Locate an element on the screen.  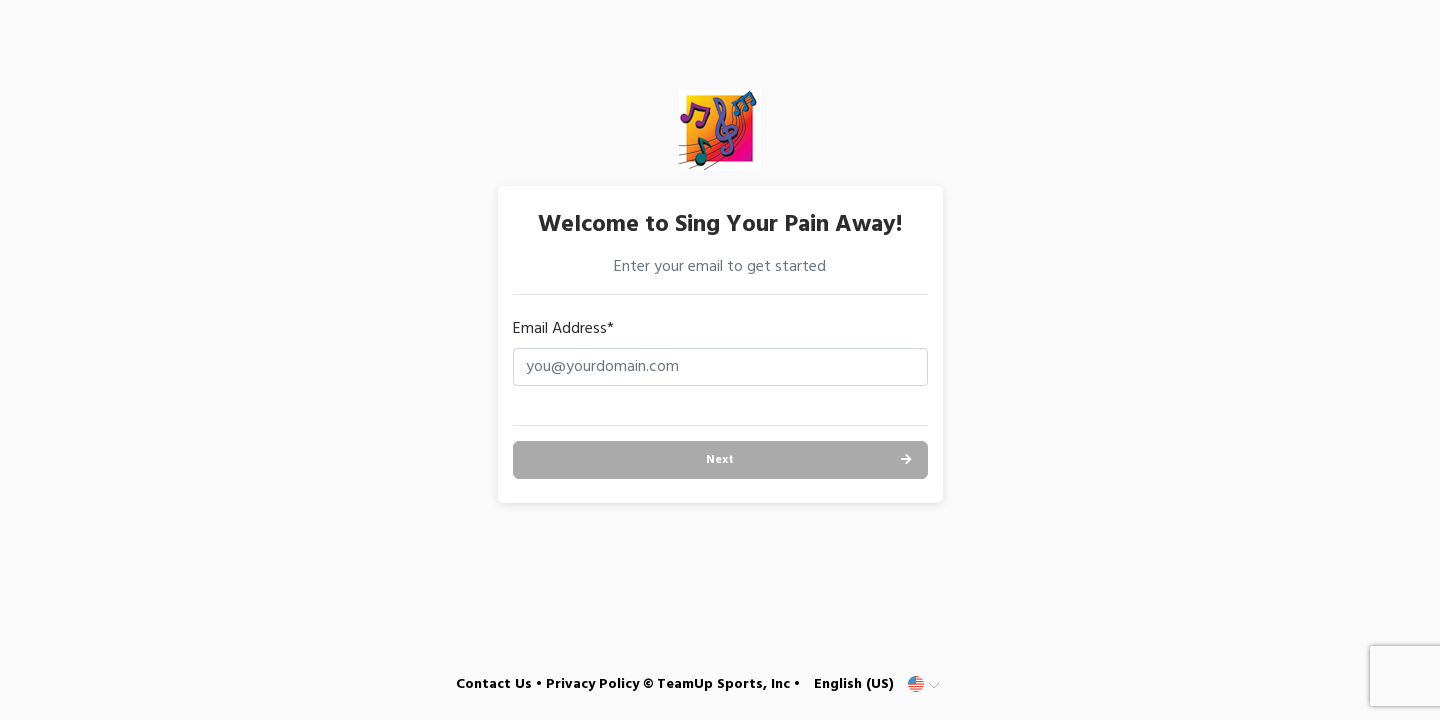
Email Address* is located at coordinates (563, 329).